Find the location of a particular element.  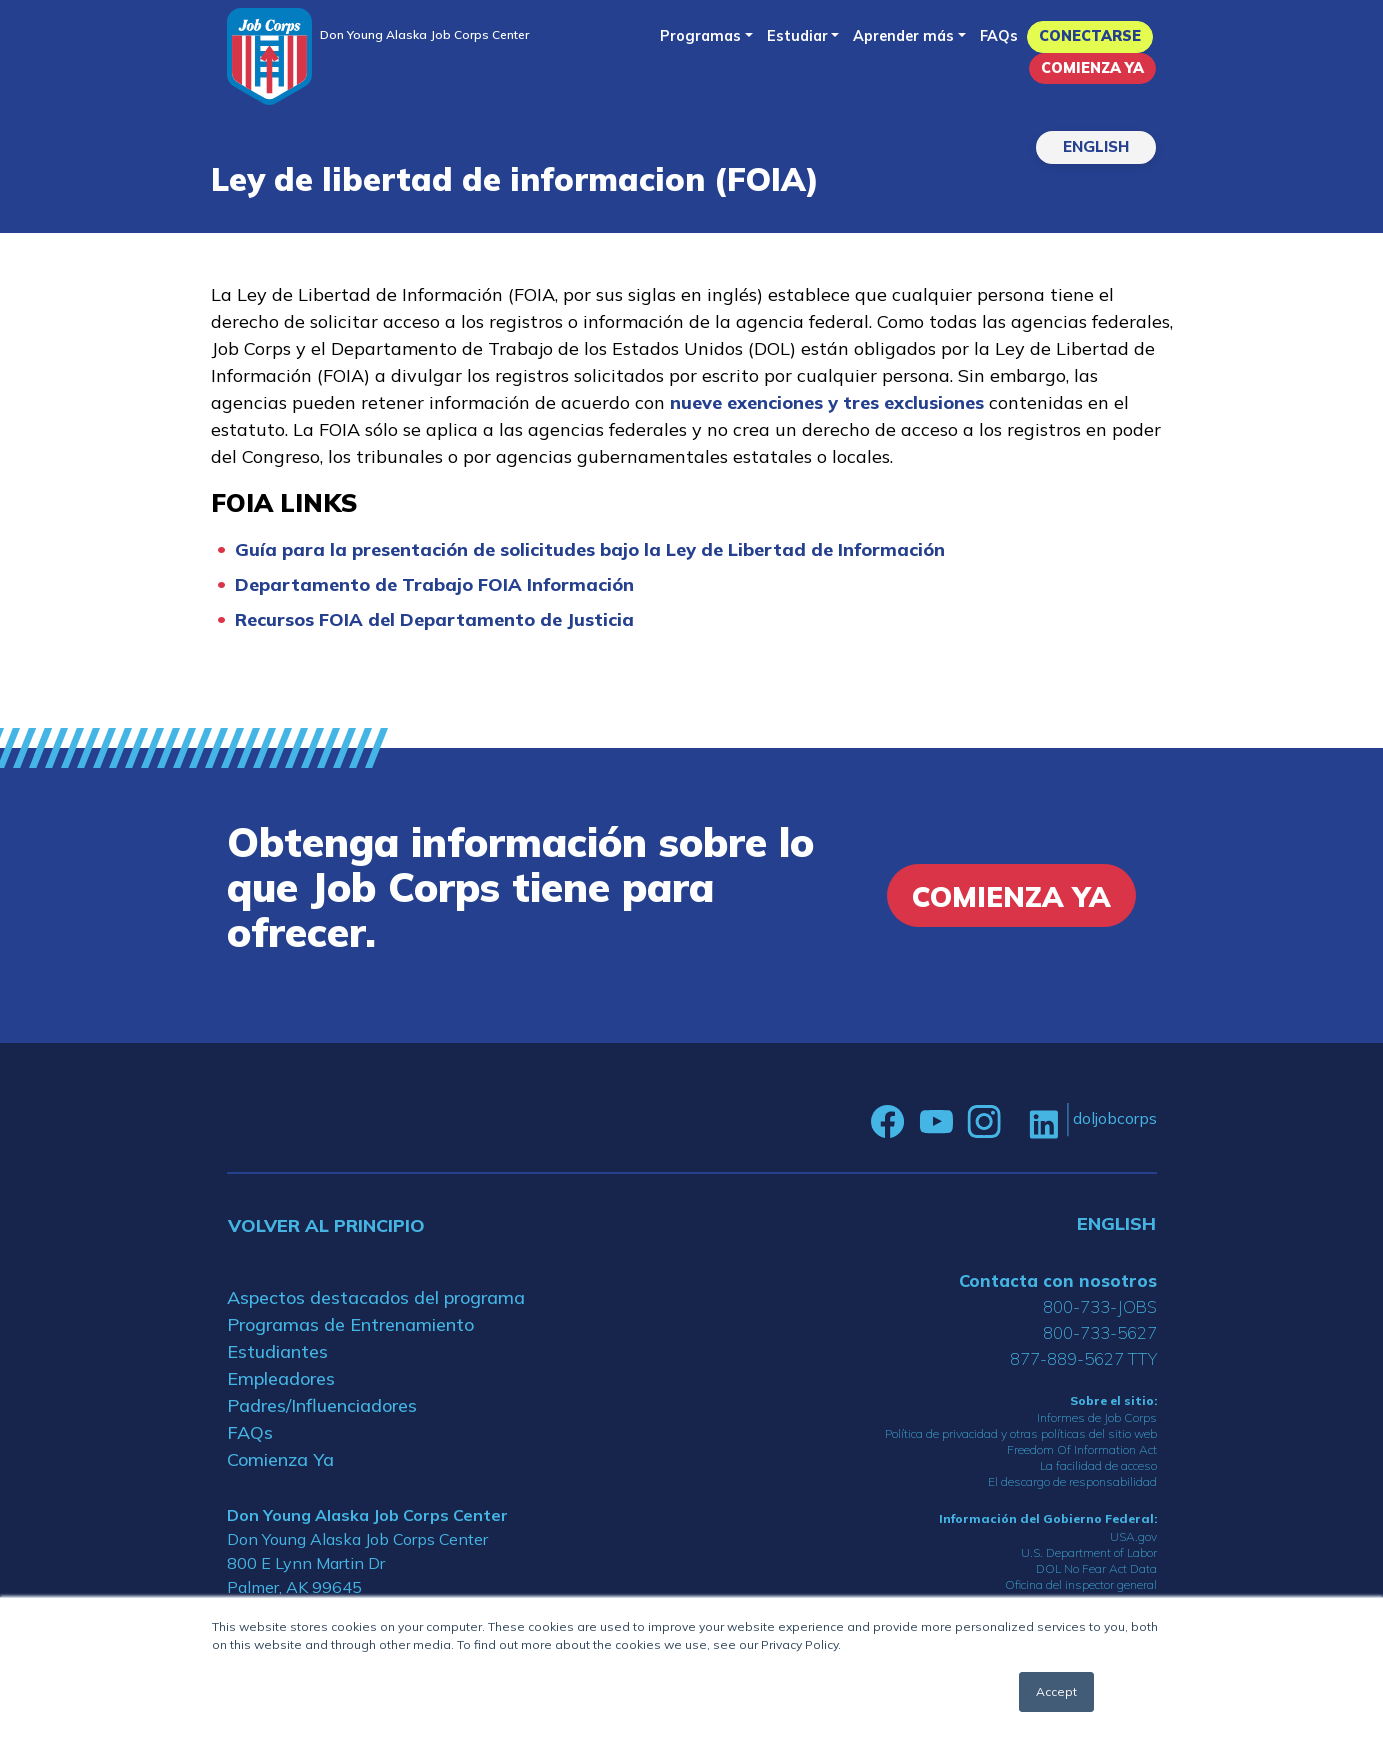

Accept [button] is located at coordinates (1056, 1691).